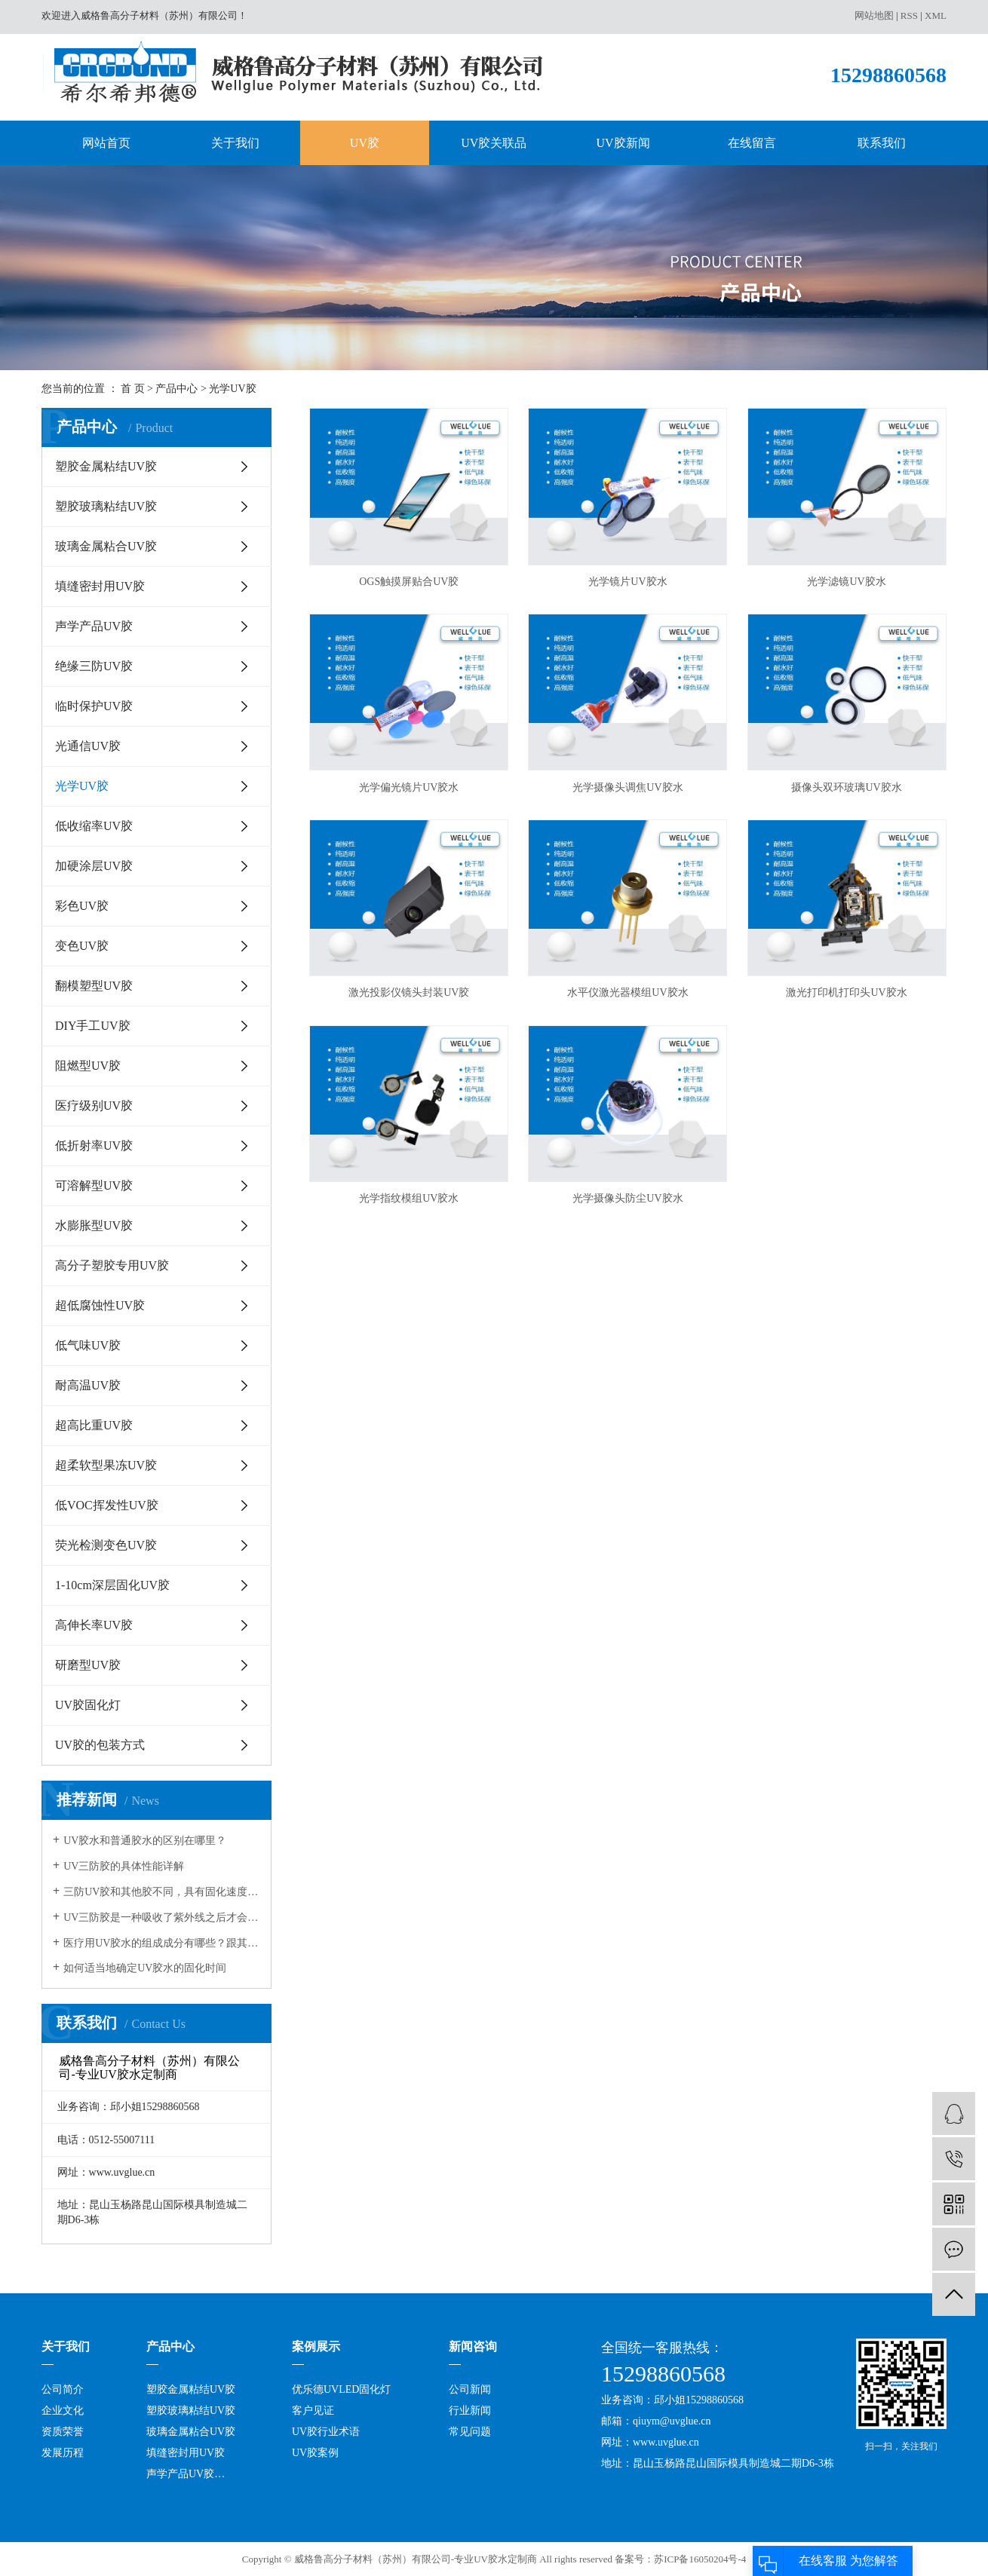 The image size is (988, 2576). What do you see at coordinates (62, 2389) in the screenshot?
I see `公司简介` at bounding box center [62, 2389].